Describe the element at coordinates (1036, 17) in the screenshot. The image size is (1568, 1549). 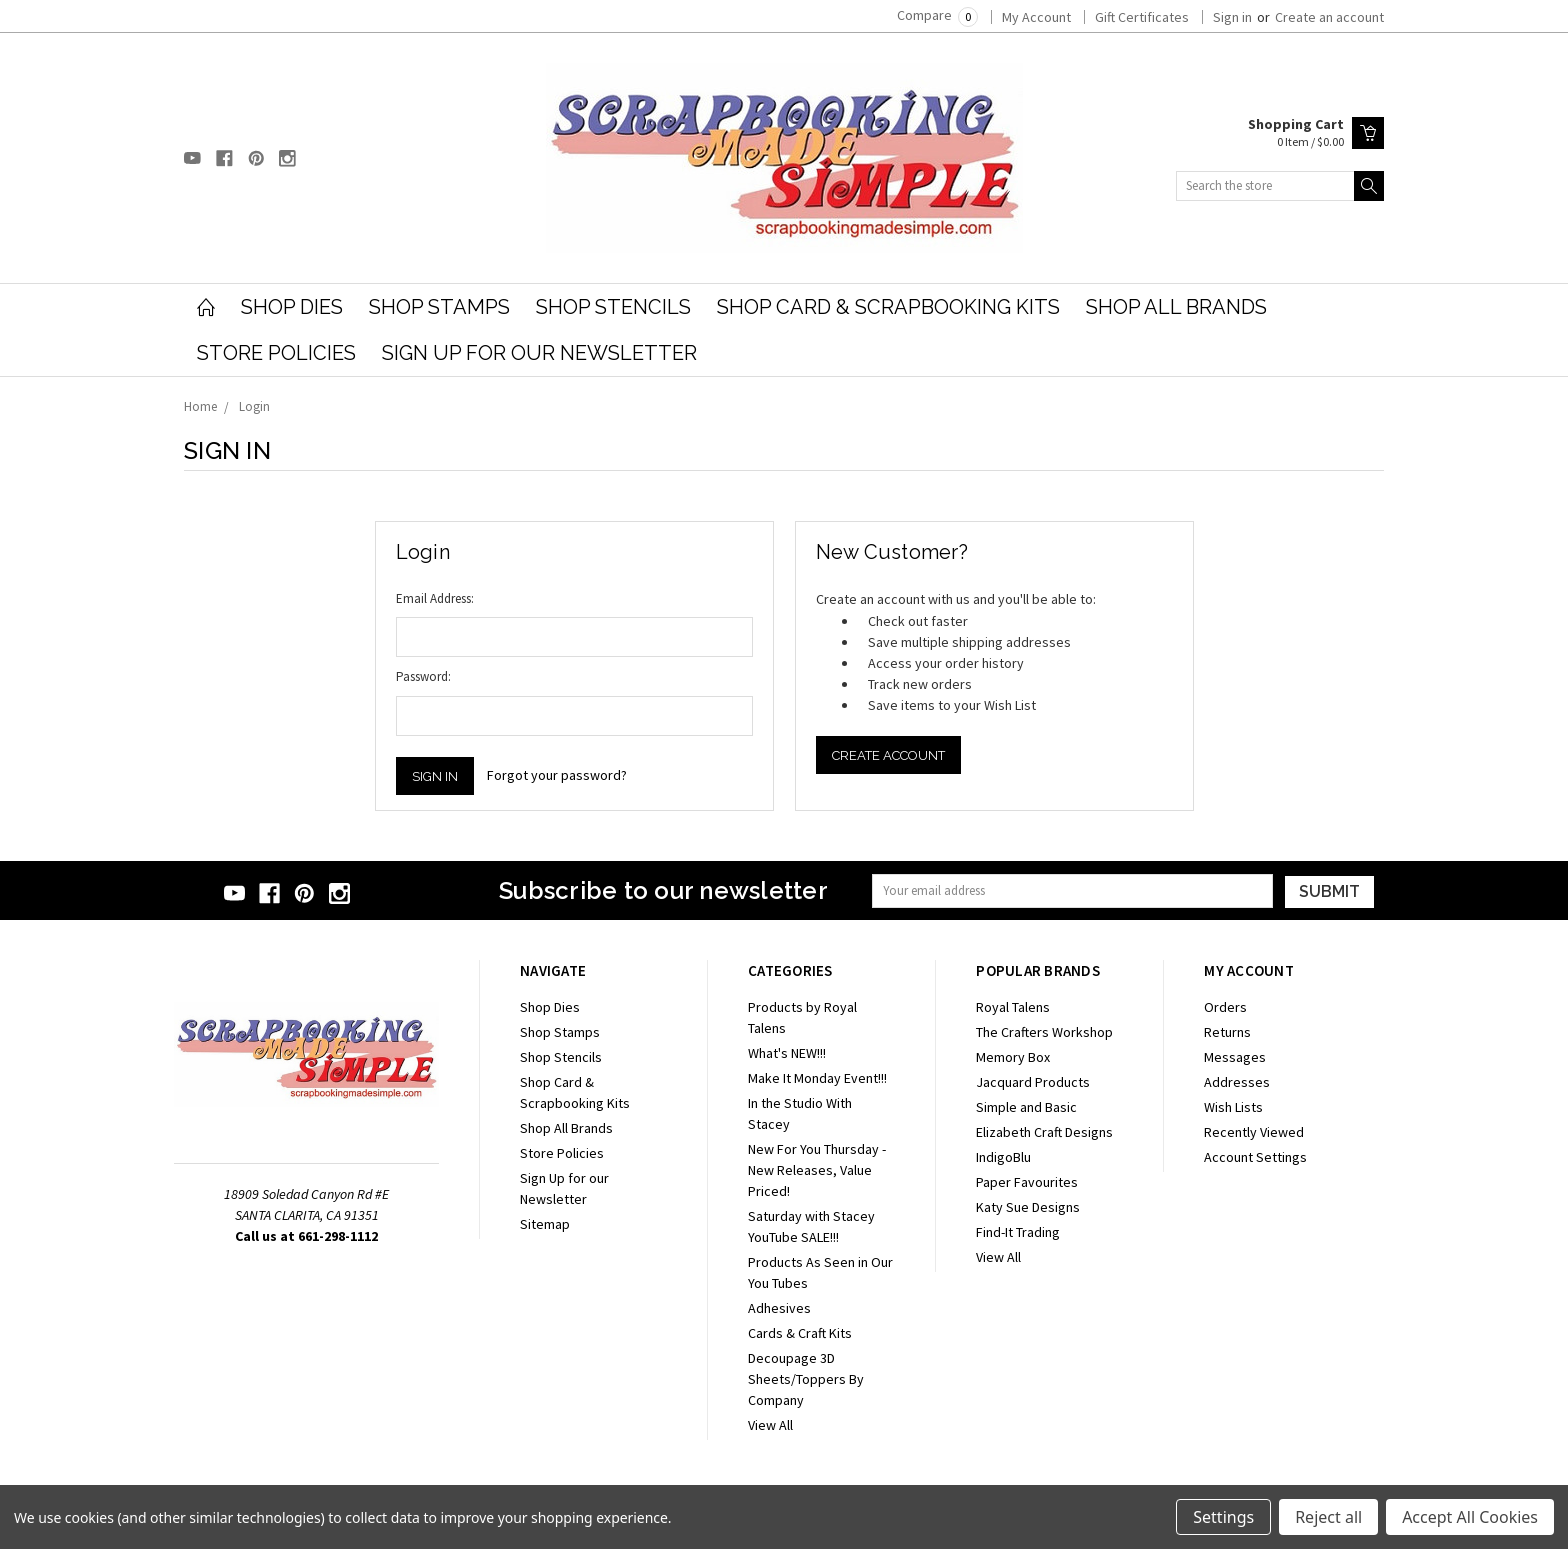
I see `My Account` at that location.